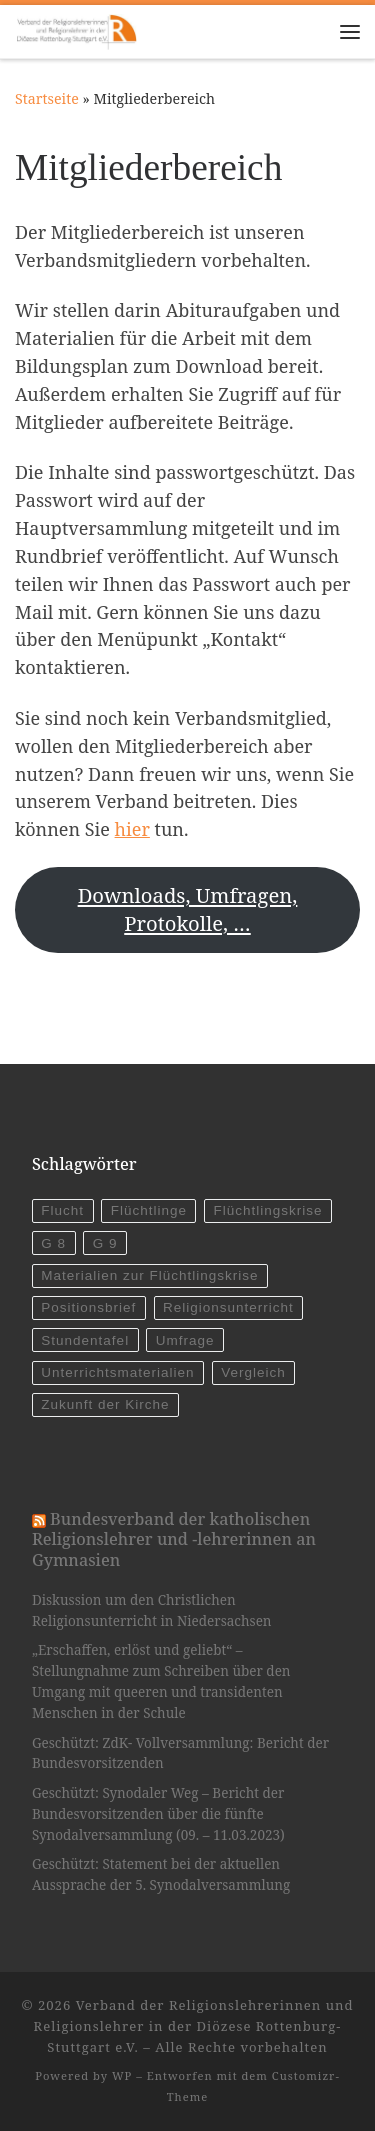 This screenshot has width=375, height=2131. What do you see at coordinates (105, 1404) in the screenshot?
I see `Zukunft der Kirche` at bounding box center [105, 1404].